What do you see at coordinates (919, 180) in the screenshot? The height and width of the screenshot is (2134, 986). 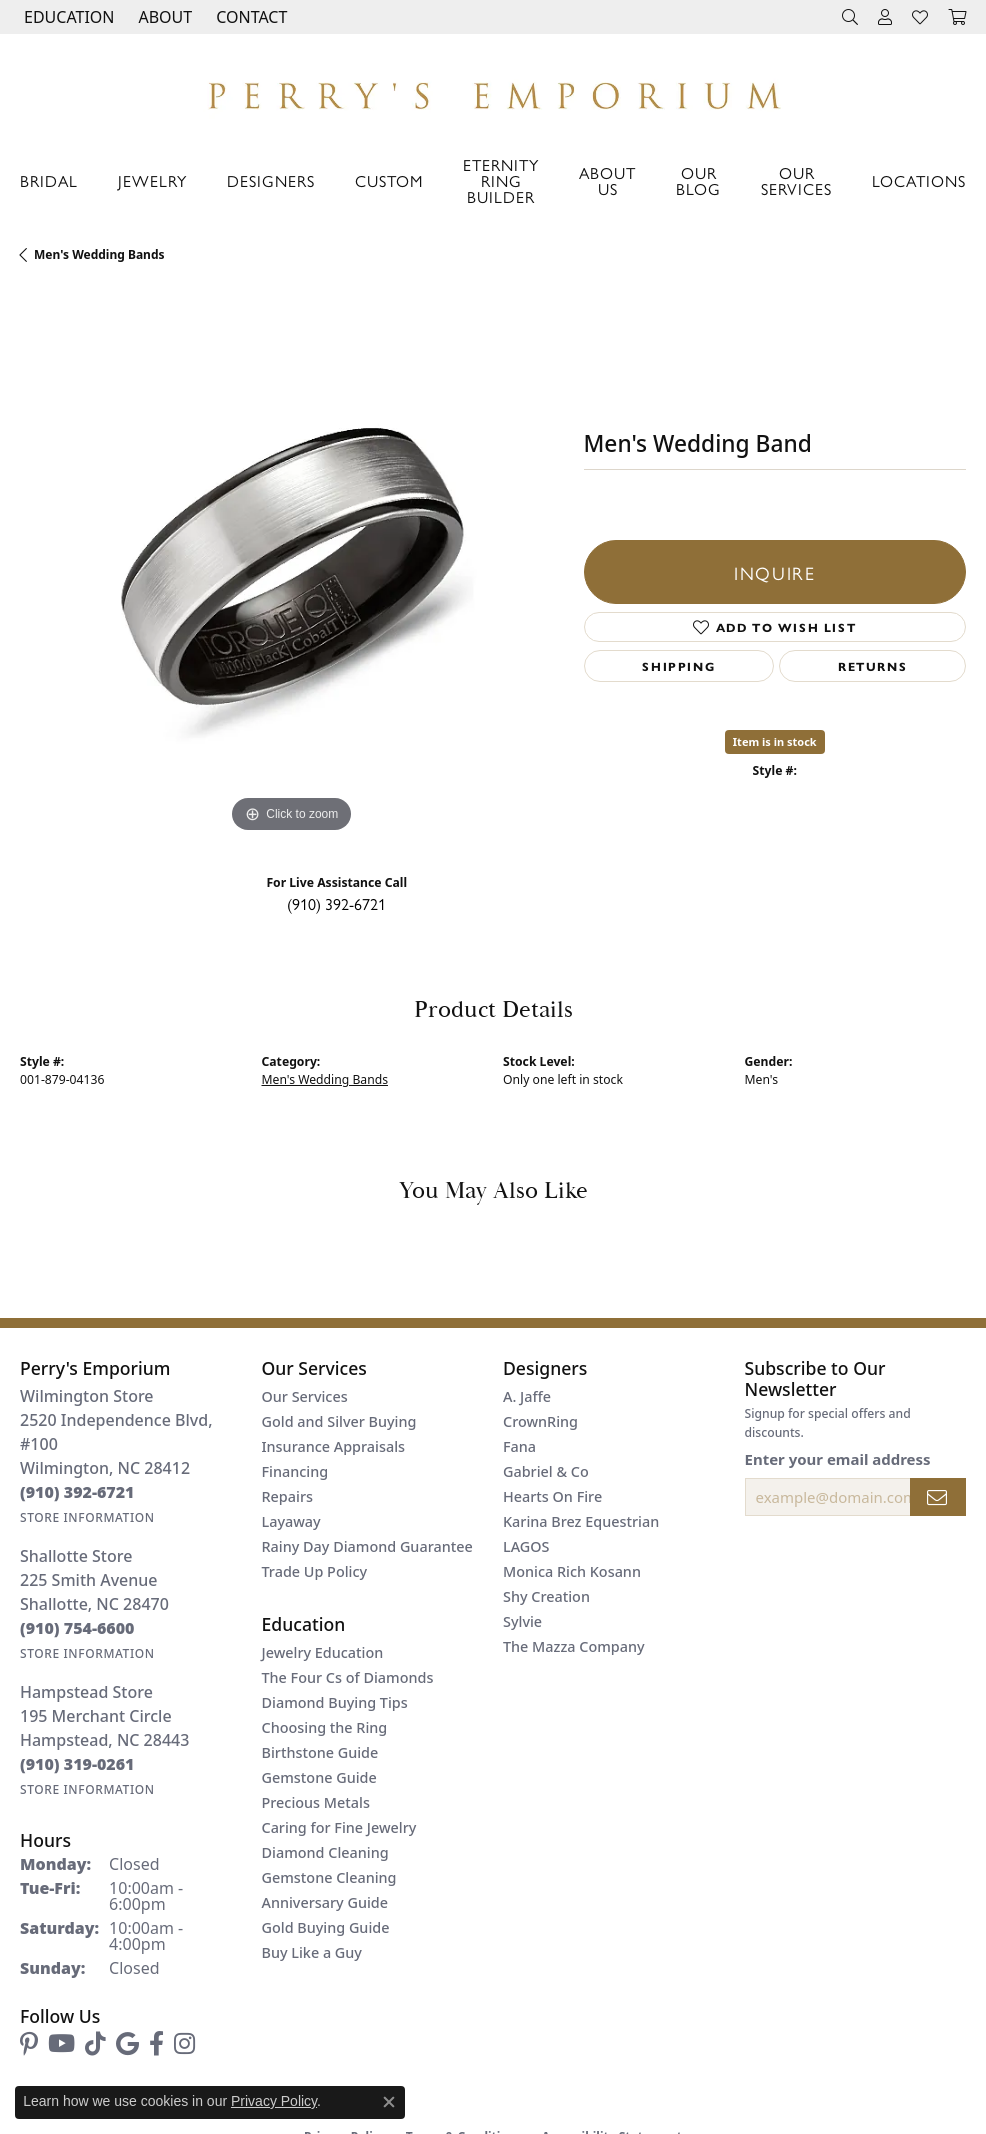 I see `Locations` at bounding box center [919, 180].